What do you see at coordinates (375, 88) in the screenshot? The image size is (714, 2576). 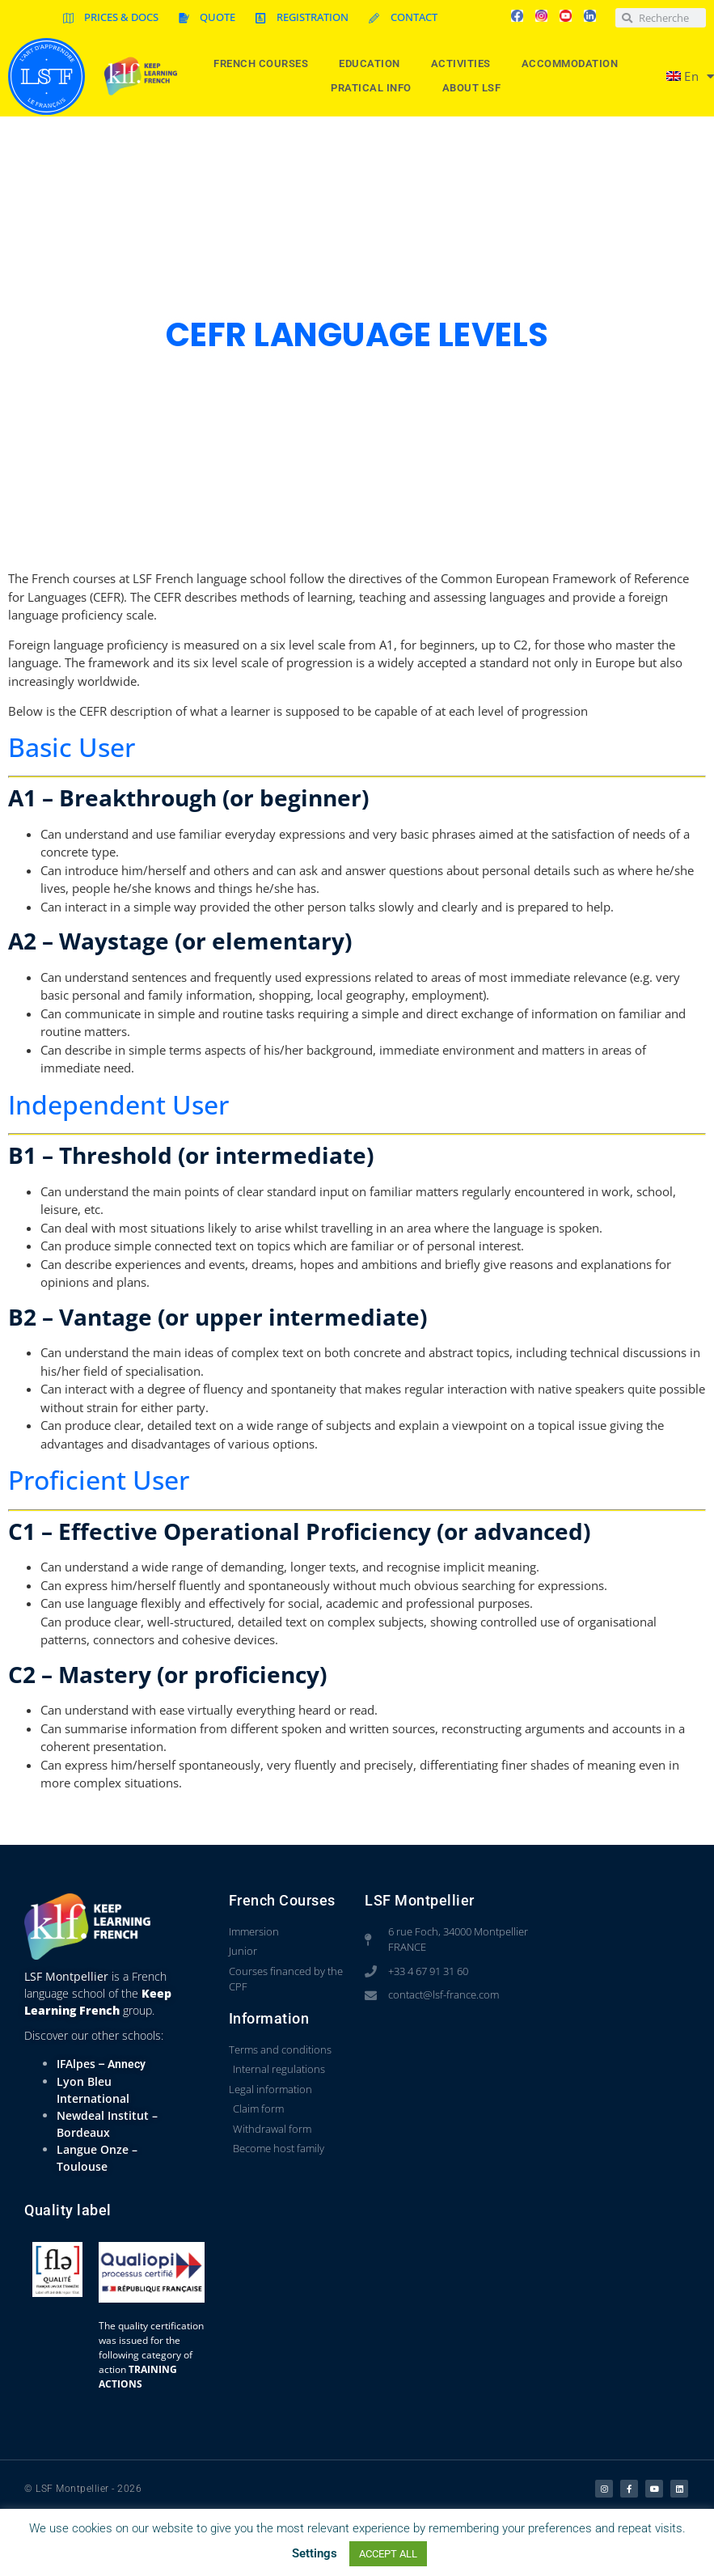 I see `Pratical info` at bounding box center [375, 88].